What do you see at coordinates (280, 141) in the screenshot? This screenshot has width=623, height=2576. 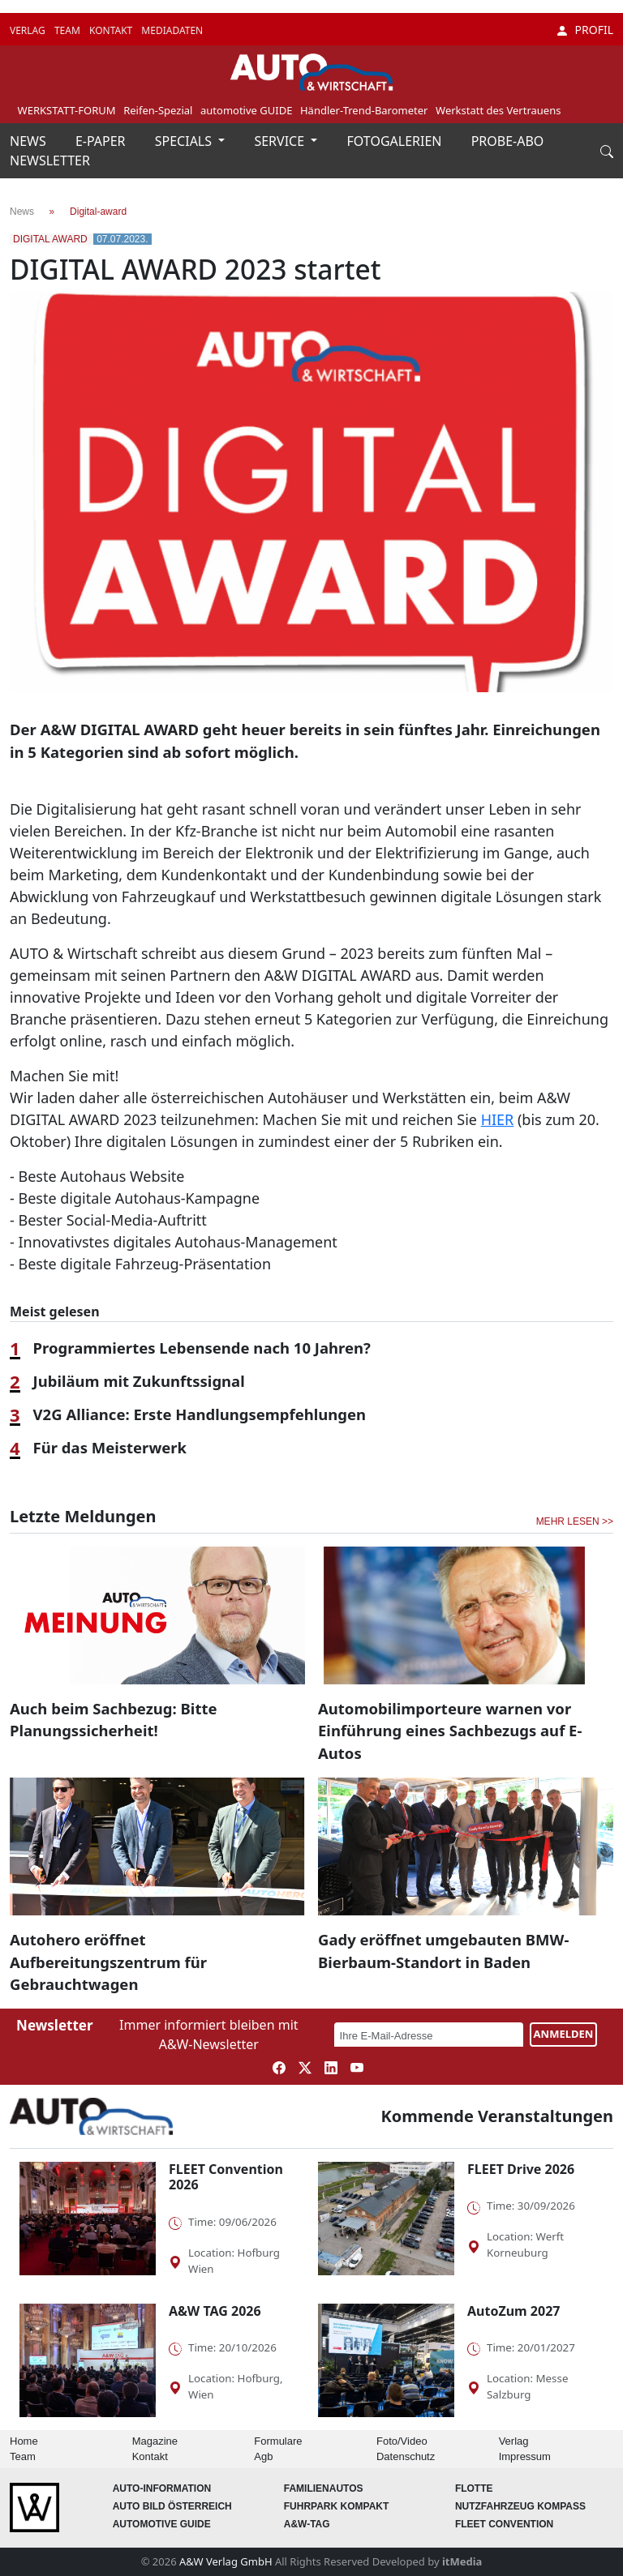 I see `SERVICE [button]` at bounding box center [280, 141].